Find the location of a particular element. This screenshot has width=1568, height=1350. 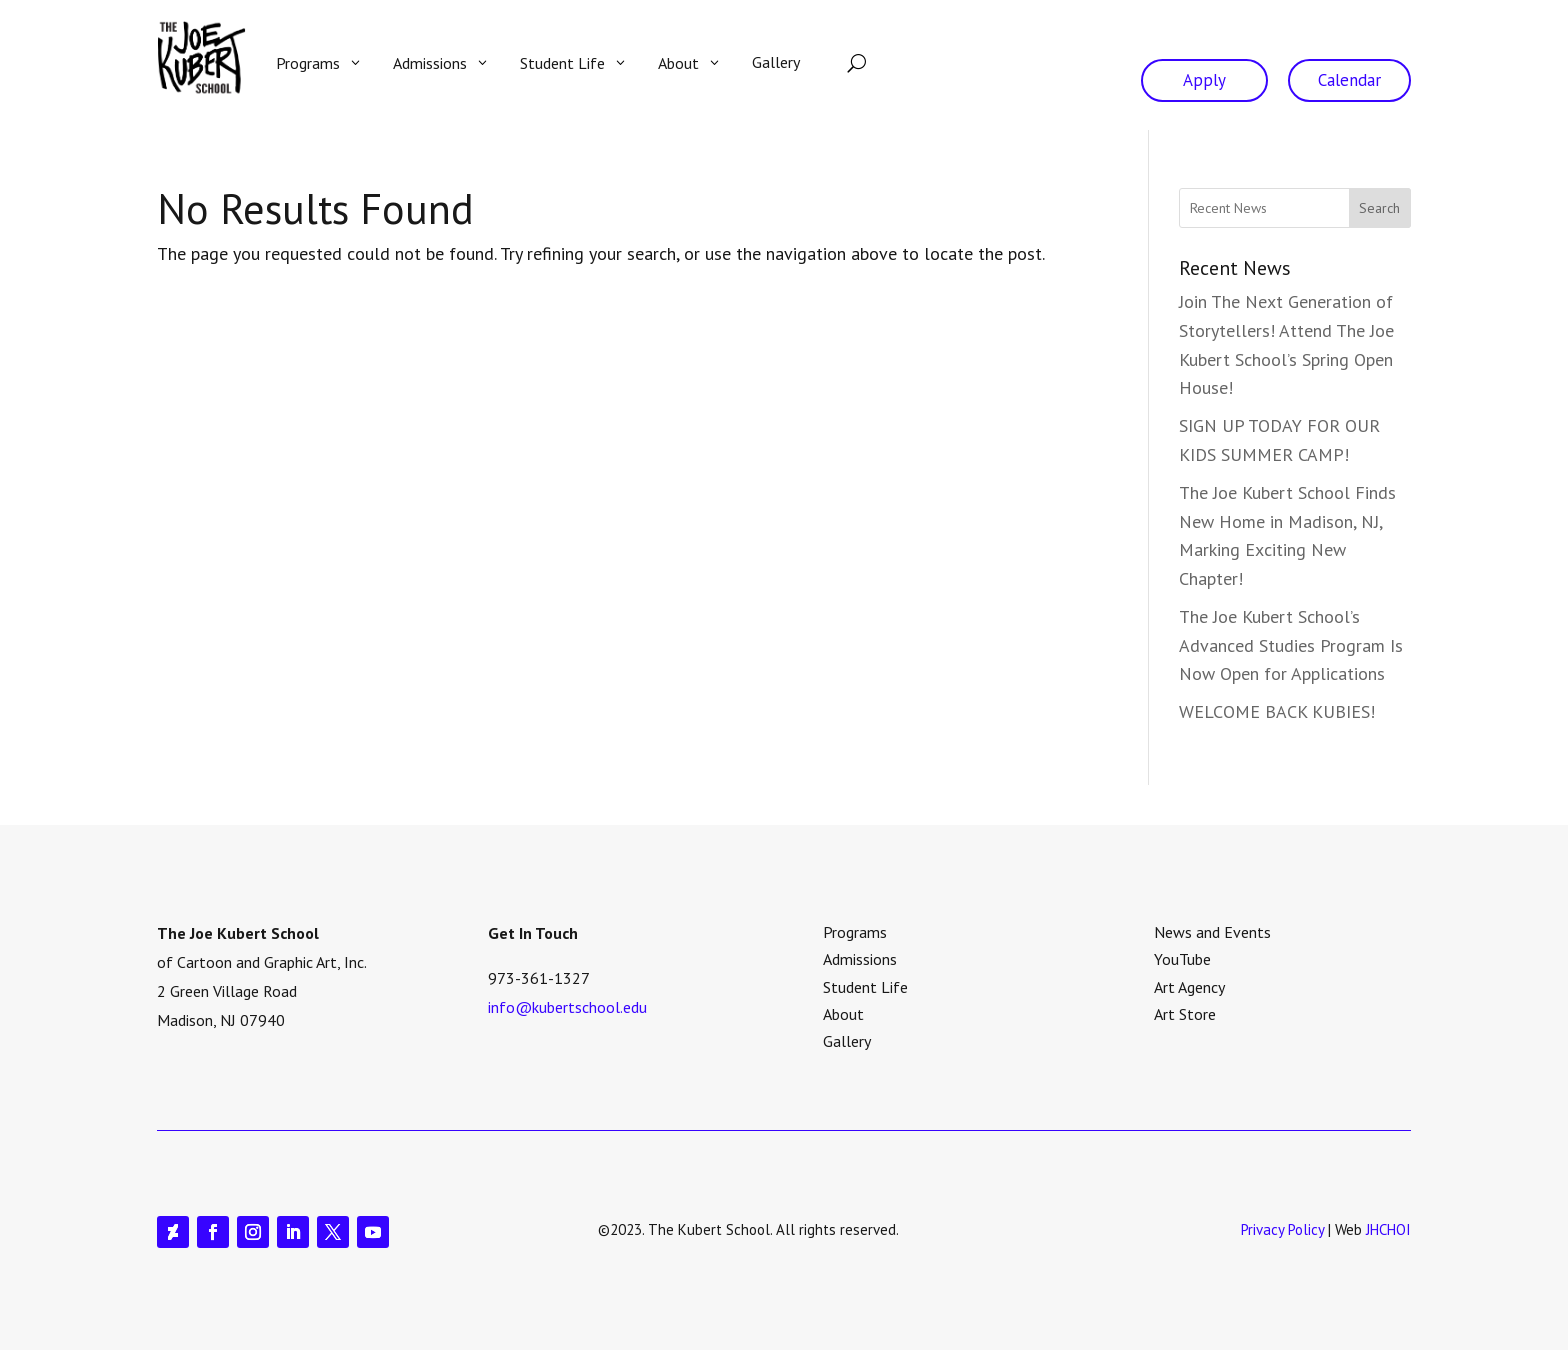

WELCOME BACK KUBIES! is located at coordinates (1277, 711).